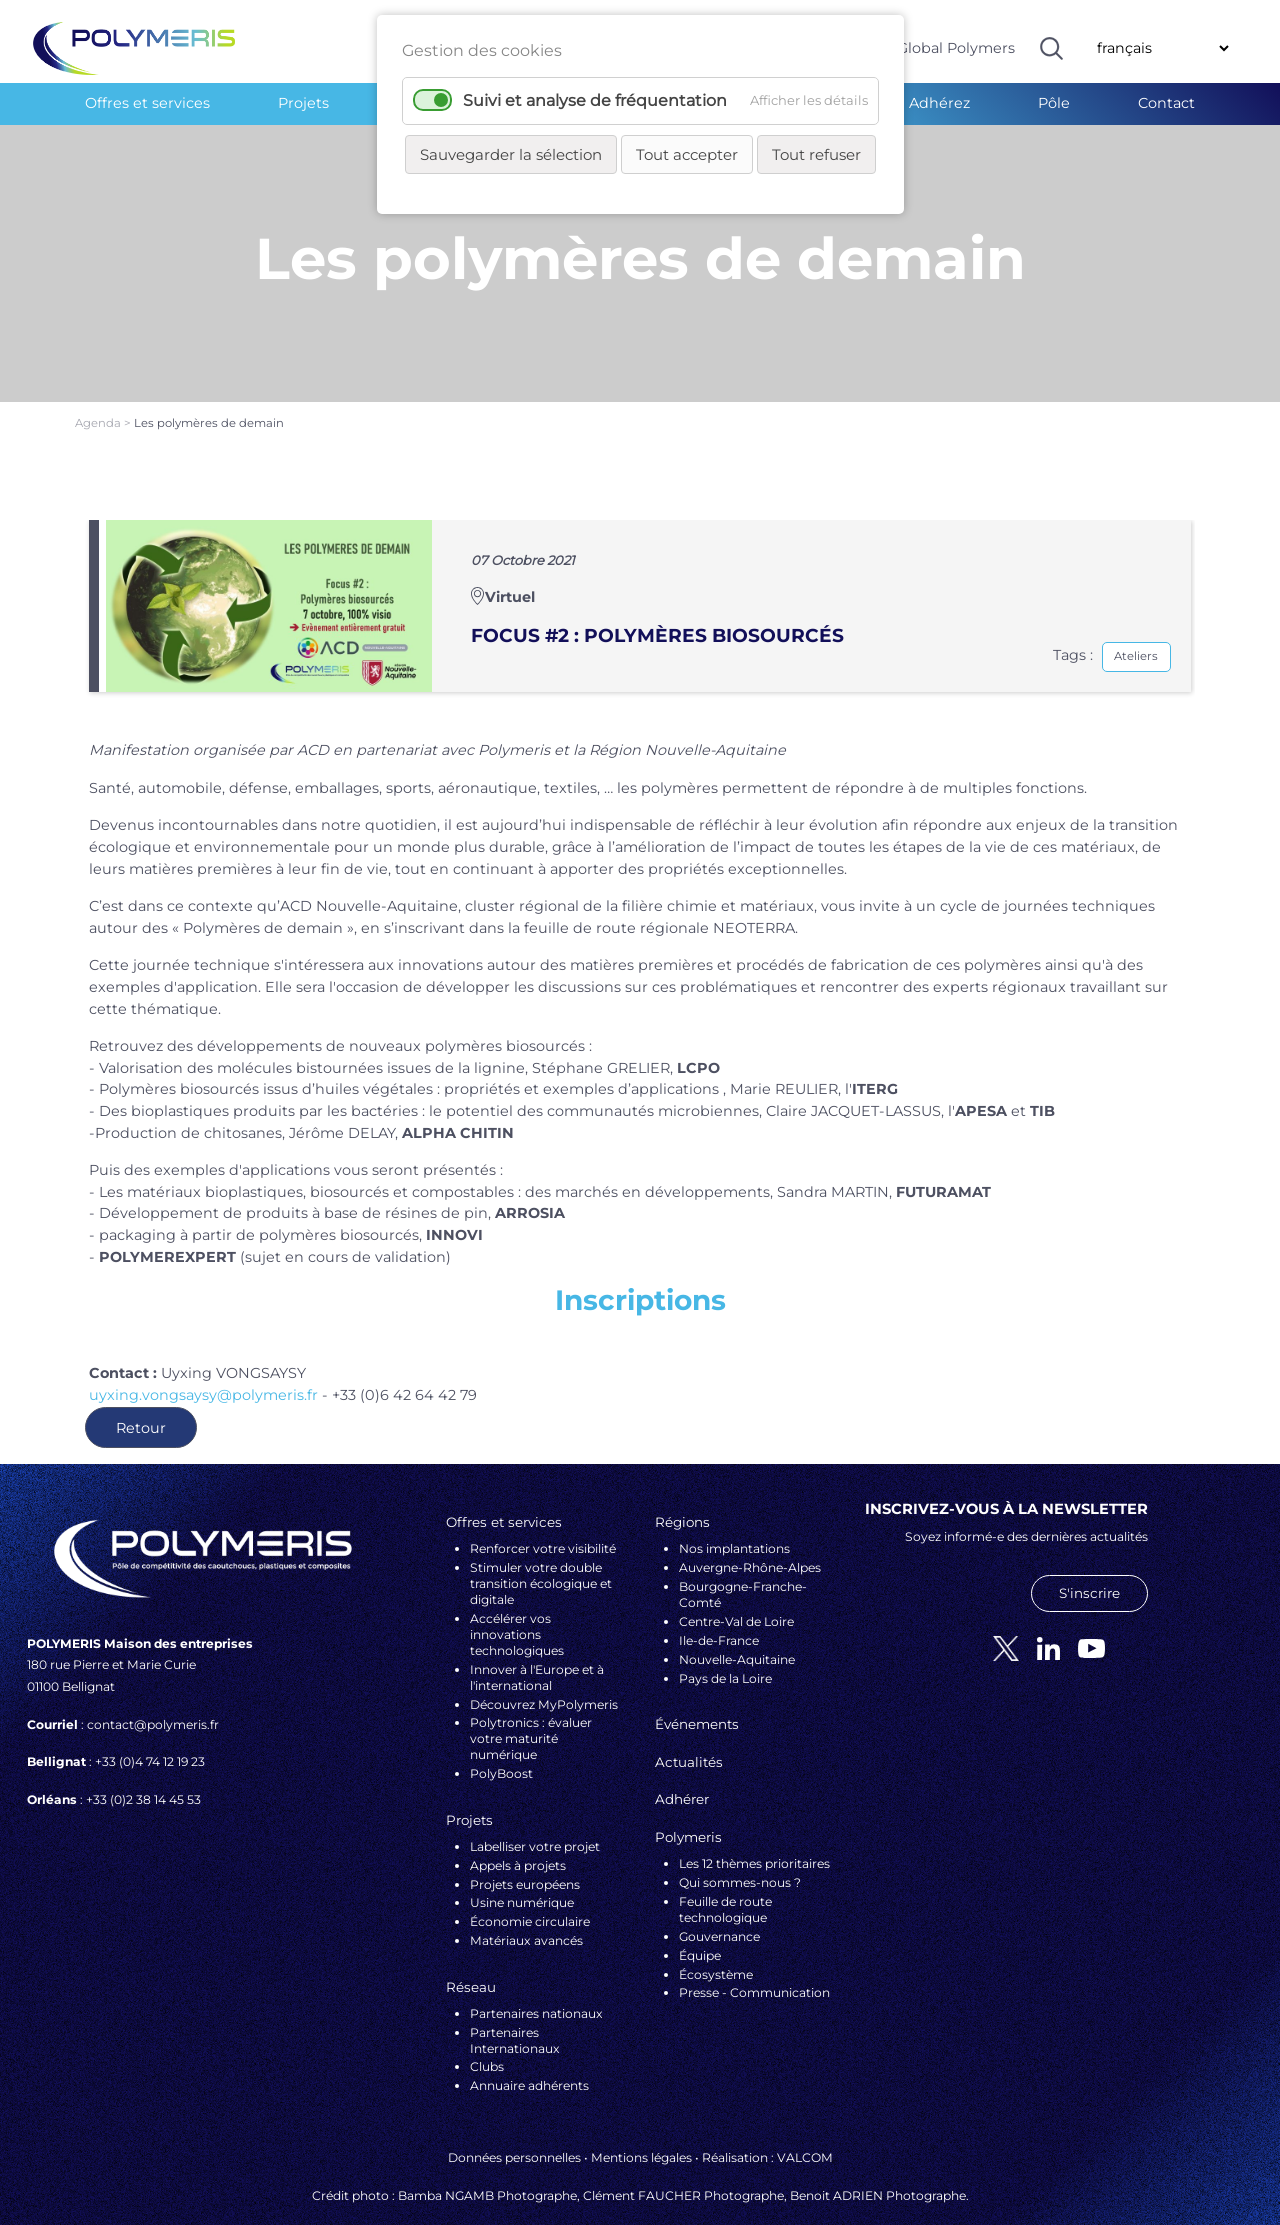 This screenshot has height=2225, width=1280. I want to click on uyxing.vongsaysy@polymeris.fr, so click(203, 1364).